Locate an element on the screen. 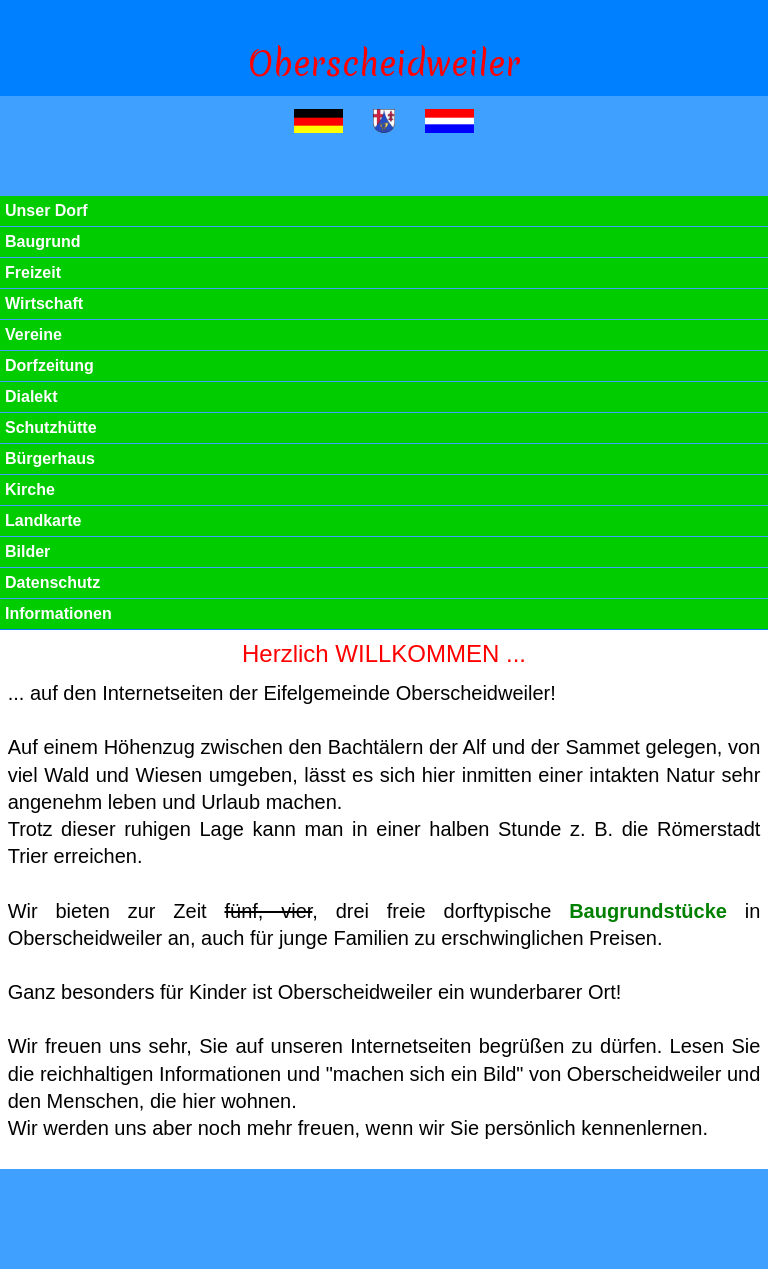 This screenshot has height=1269, width=768. Landkarte is located at coordinates (43, 520).